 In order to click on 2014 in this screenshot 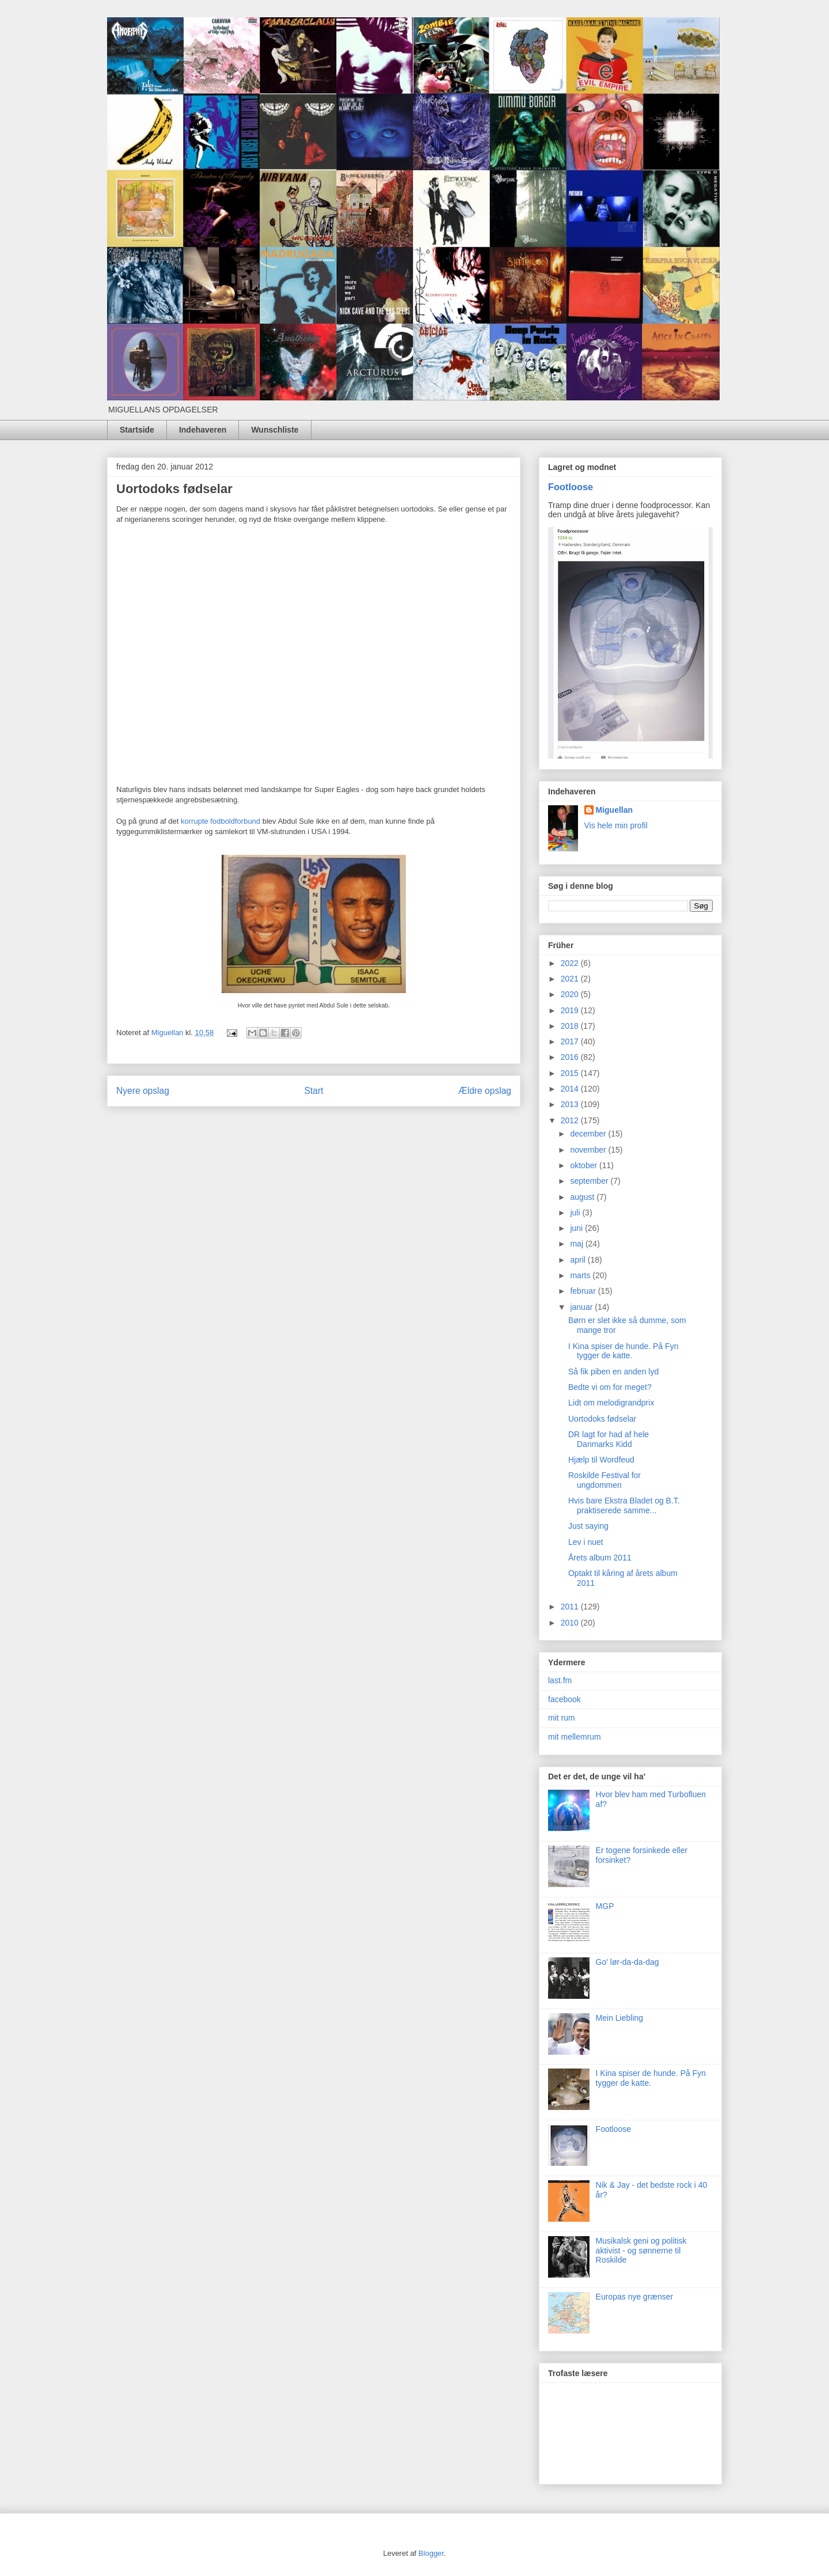, I will do `click(571, 1088)`.